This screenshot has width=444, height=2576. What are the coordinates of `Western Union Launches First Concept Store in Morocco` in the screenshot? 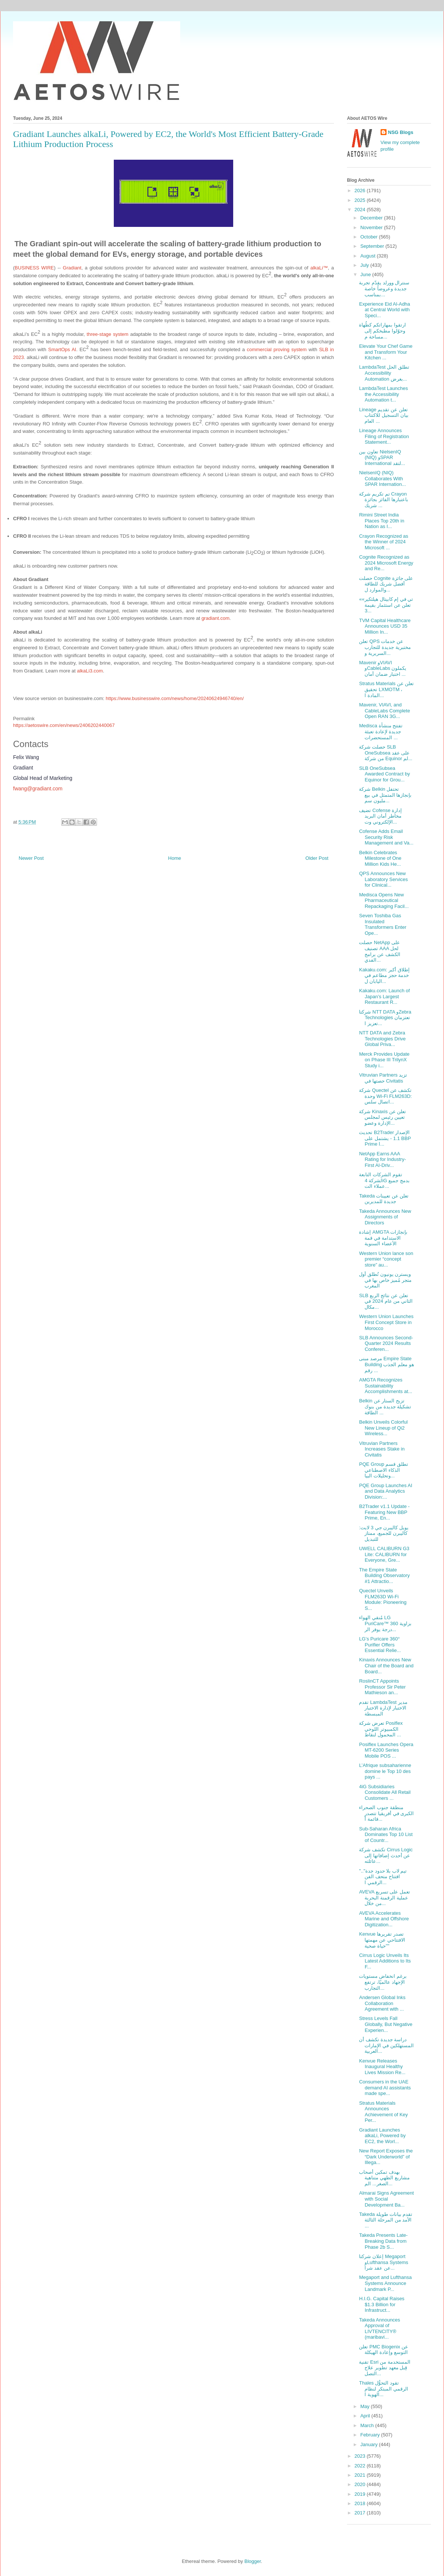 It's located at (386, 1322).